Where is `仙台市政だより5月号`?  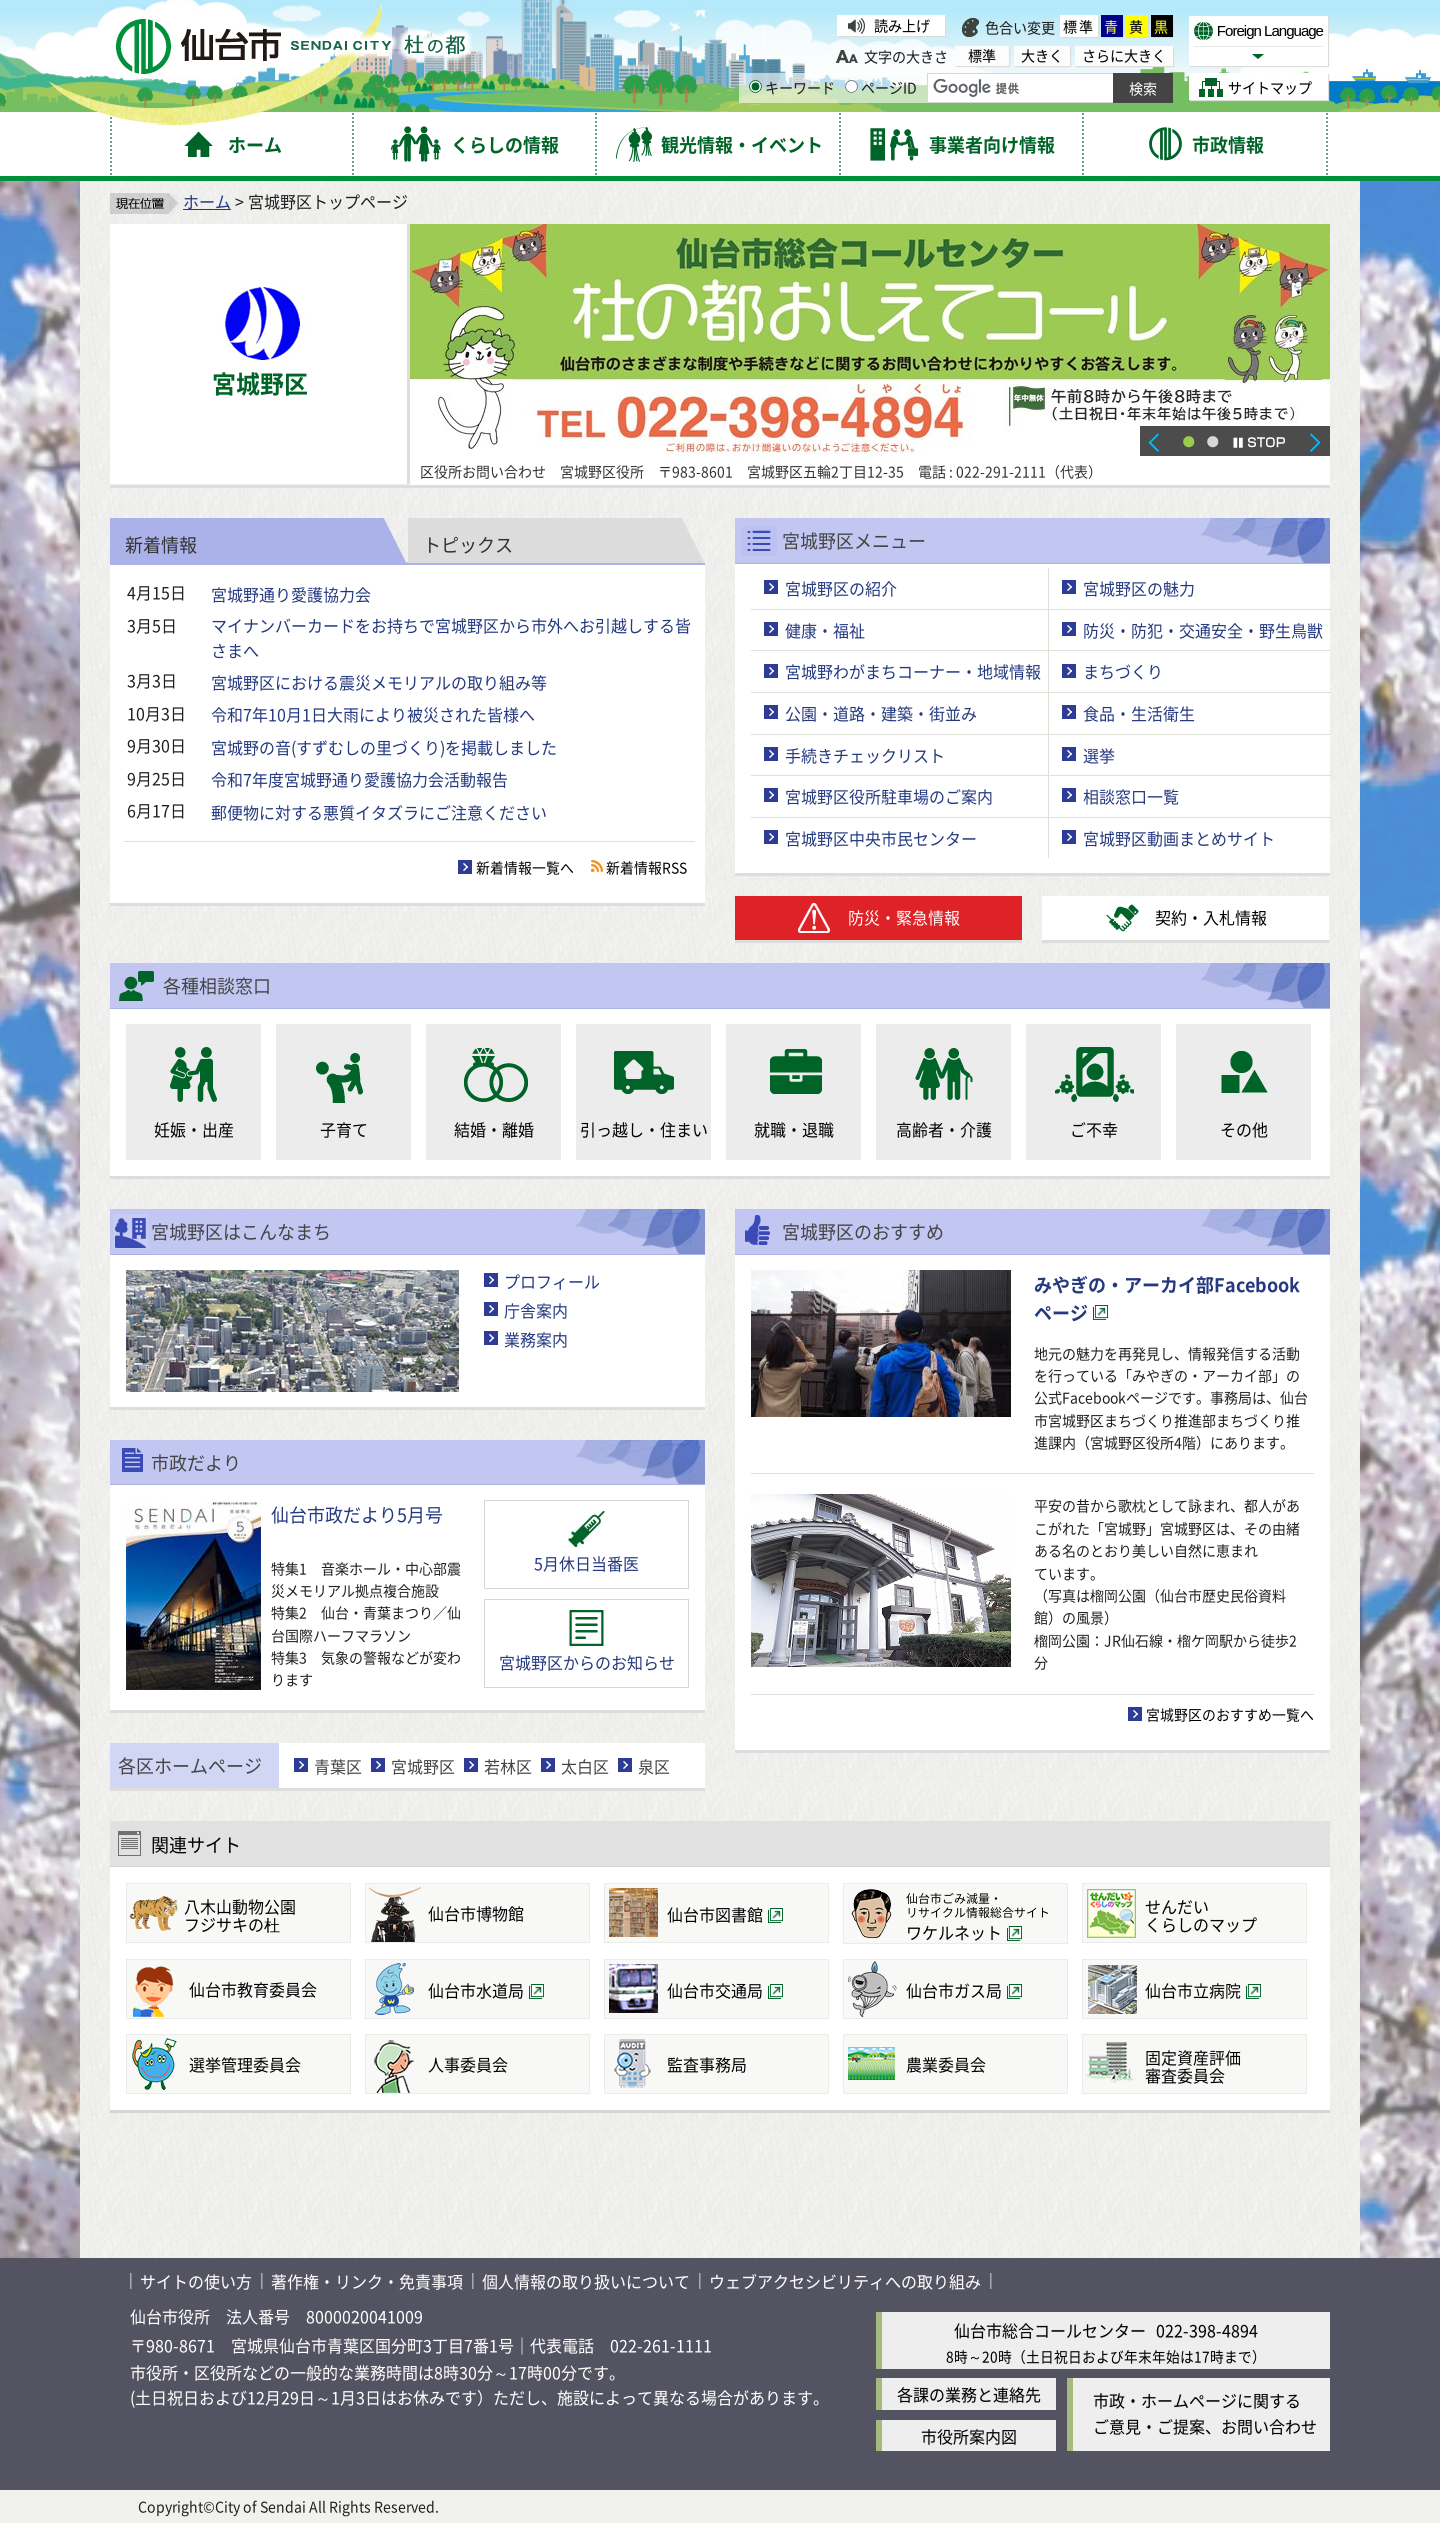 仙台市政だより5月号 is located at coordinates (357, 1514).